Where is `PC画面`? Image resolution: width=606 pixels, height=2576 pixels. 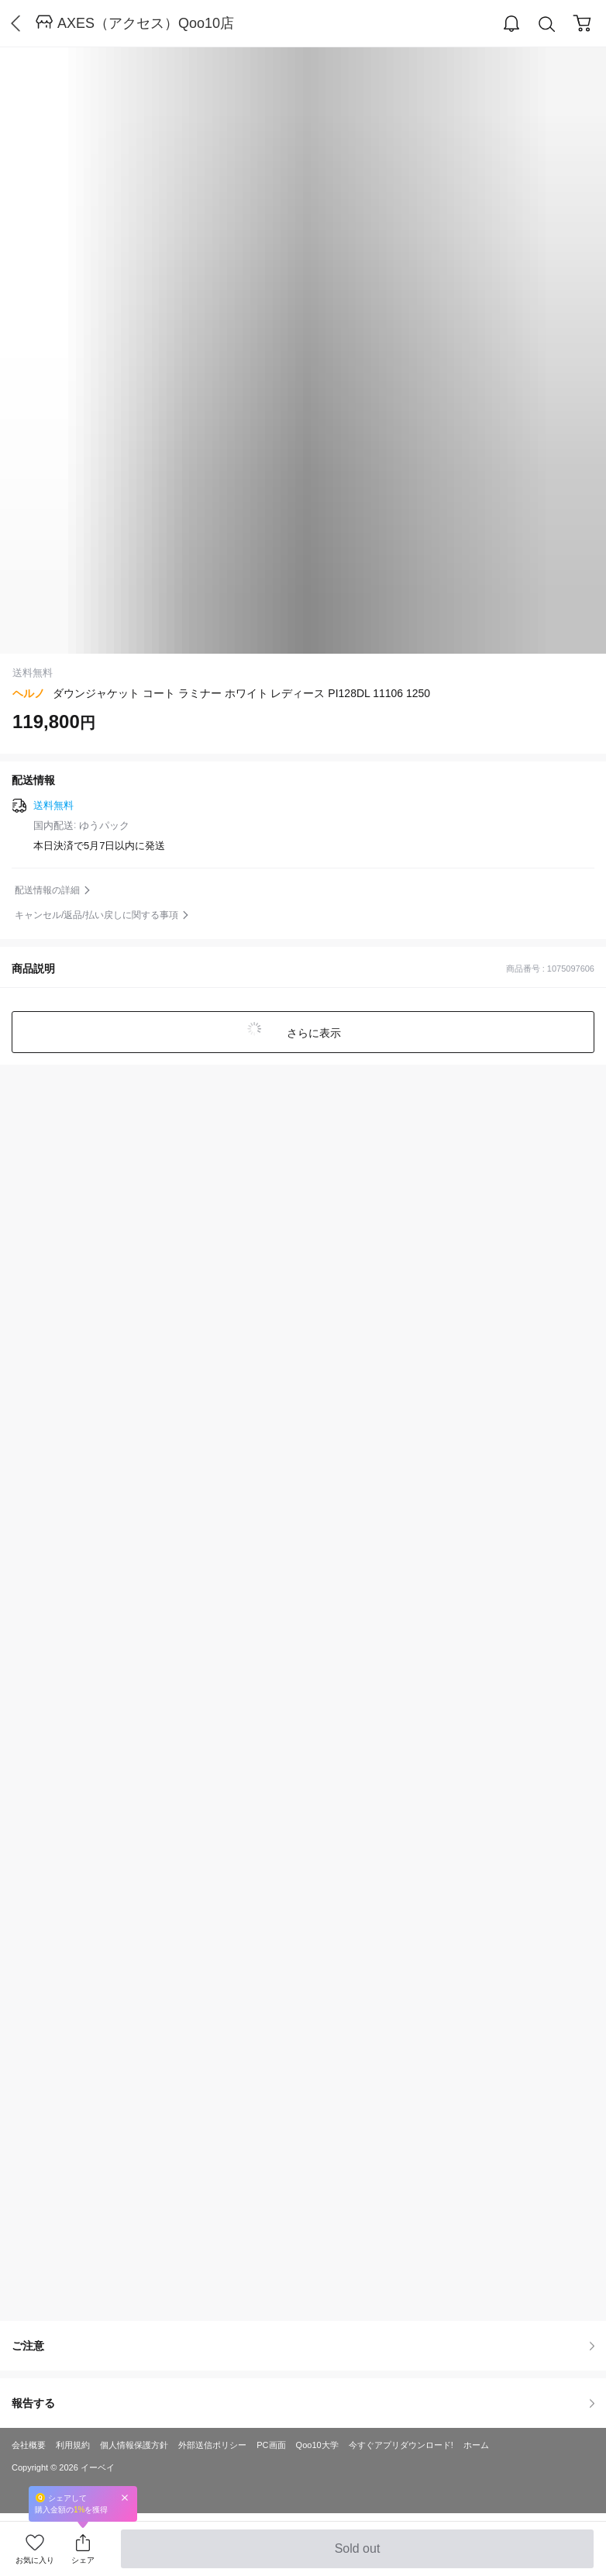
PC画面 is located at coordinates (271, 2445).